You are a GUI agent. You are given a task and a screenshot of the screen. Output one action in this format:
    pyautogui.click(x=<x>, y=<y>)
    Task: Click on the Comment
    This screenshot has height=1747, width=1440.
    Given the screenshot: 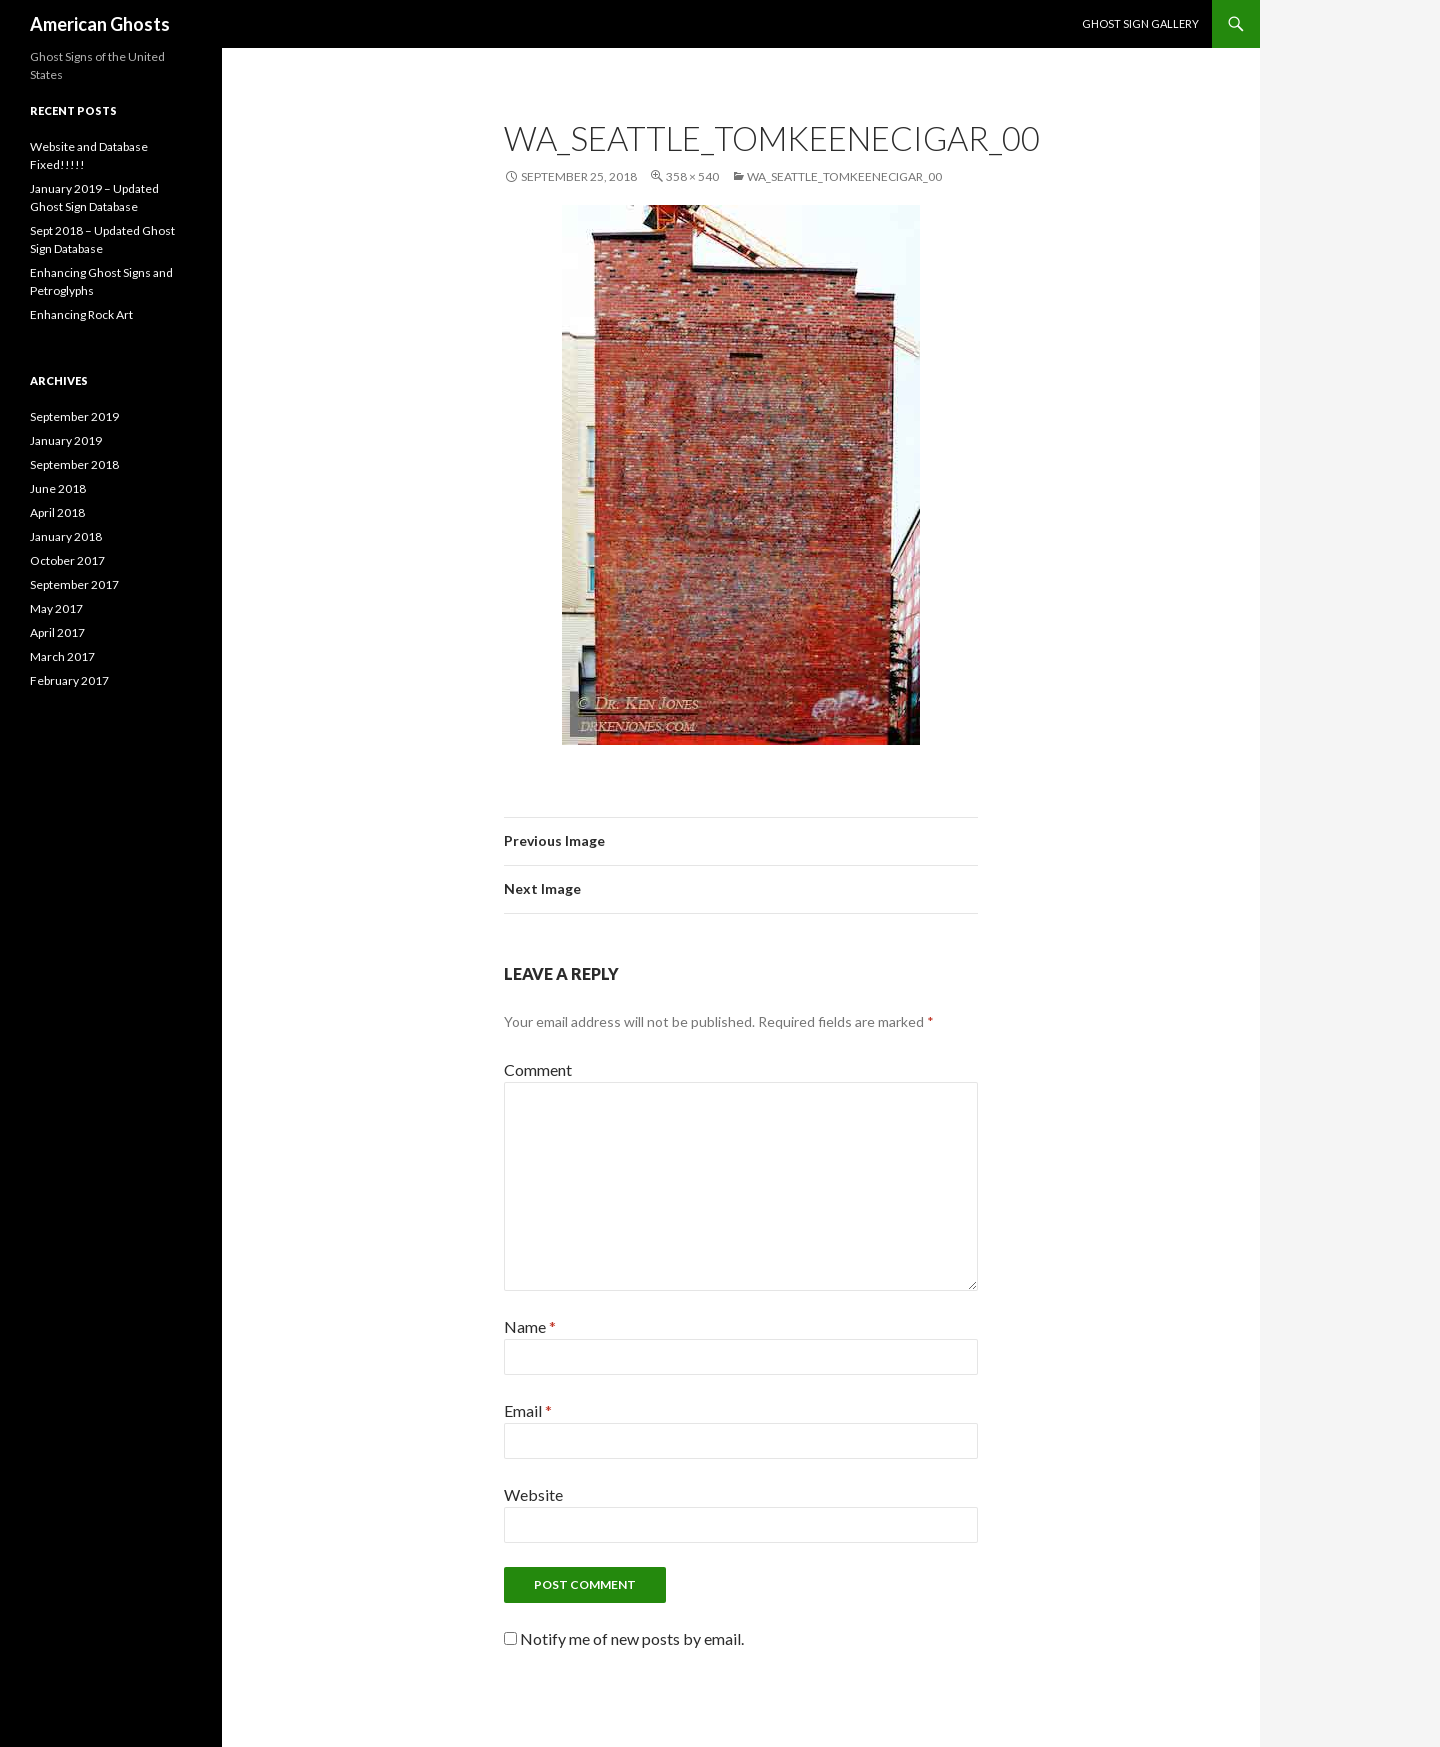 What is the action you would take?
    pyautogui.click(x=538, y=1069)
    